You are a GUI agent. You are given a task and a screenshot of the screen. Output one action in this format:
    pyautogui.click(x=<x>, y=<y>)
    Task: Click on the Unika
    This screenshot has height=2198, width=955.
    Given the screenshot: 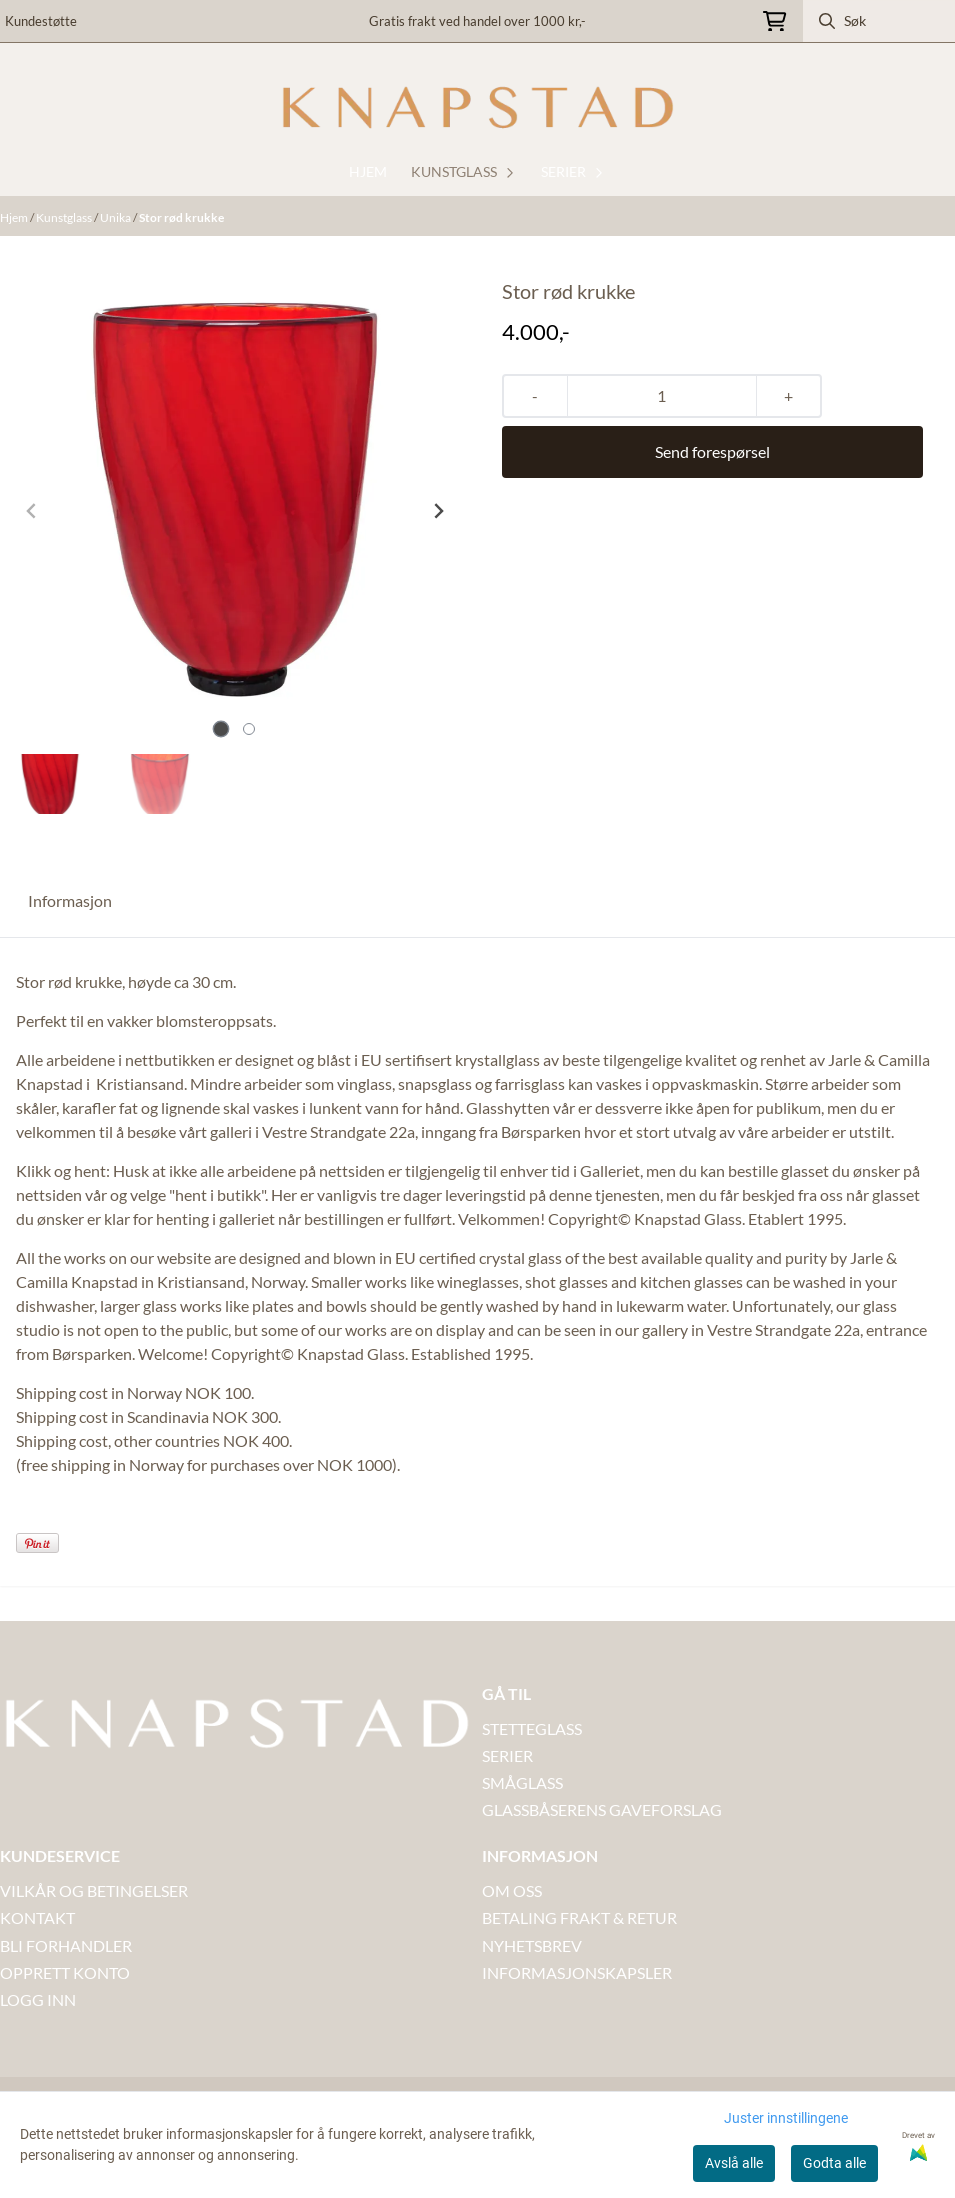 What is the action you would take?
    pyautogui.click(x=116, y=217)
    